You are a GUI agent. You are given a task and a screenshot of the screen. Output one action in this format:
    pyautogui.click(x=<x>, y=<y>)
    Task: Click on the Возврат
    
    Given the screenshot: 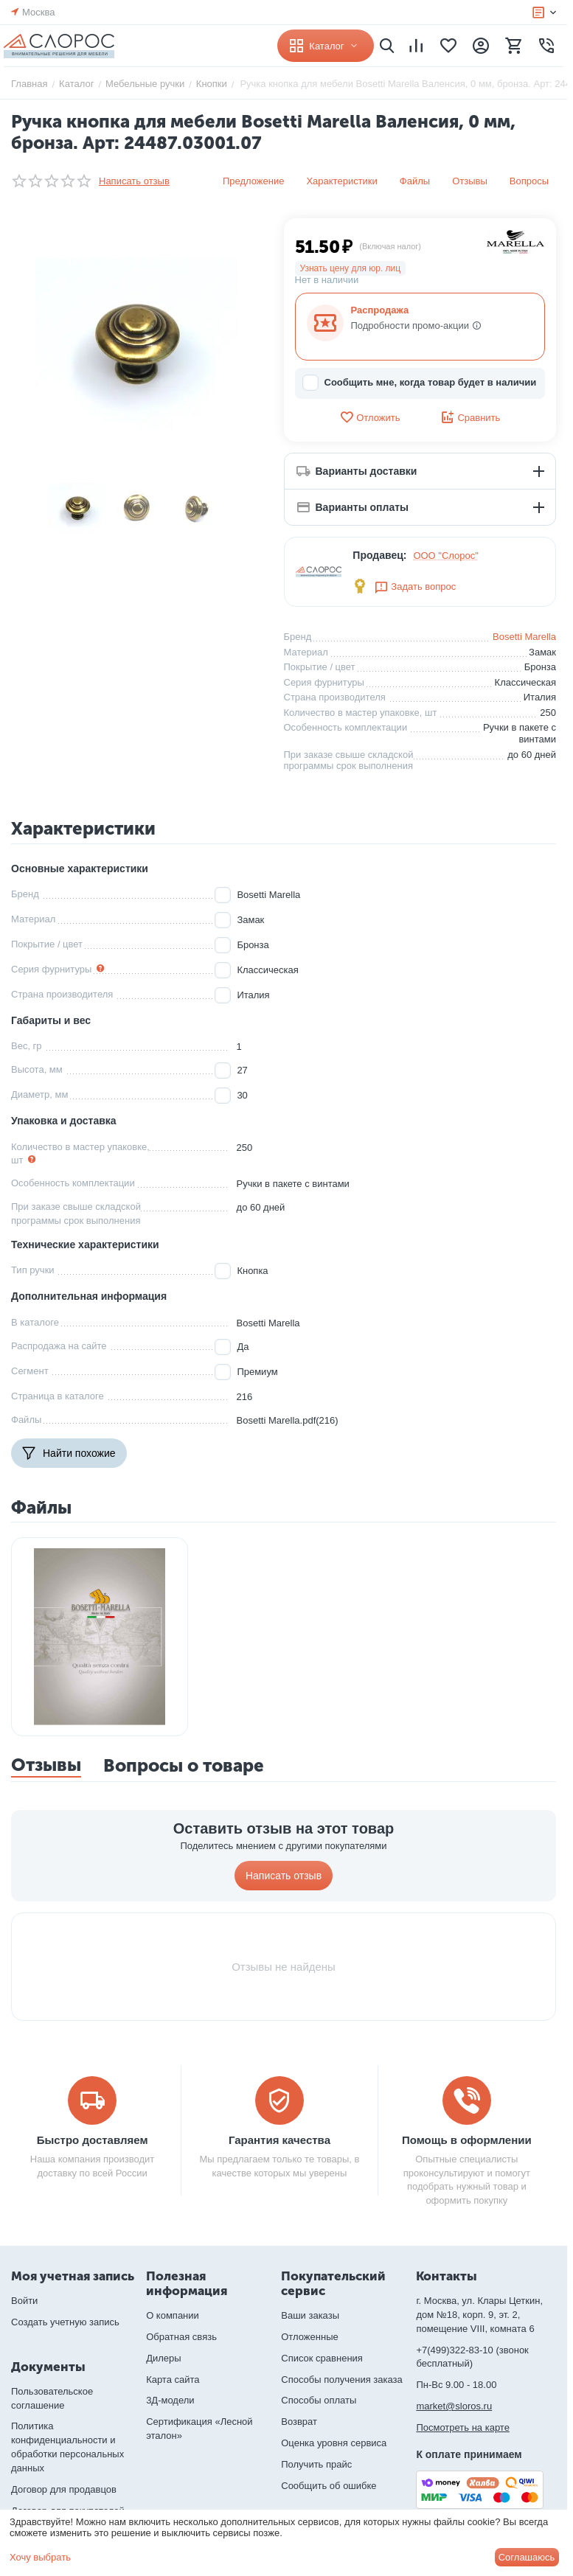 What is the action you would take?
    pyautogui.click(x=299, y=2421)
    